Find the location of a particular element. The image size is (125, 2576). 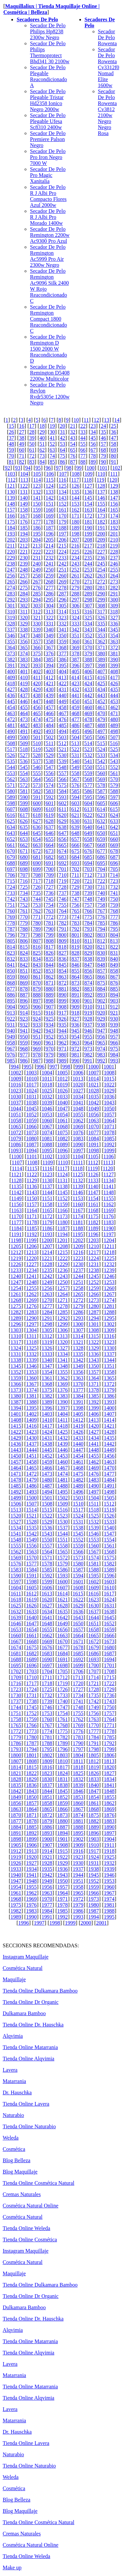

82 is located at coordinates (21, 462).